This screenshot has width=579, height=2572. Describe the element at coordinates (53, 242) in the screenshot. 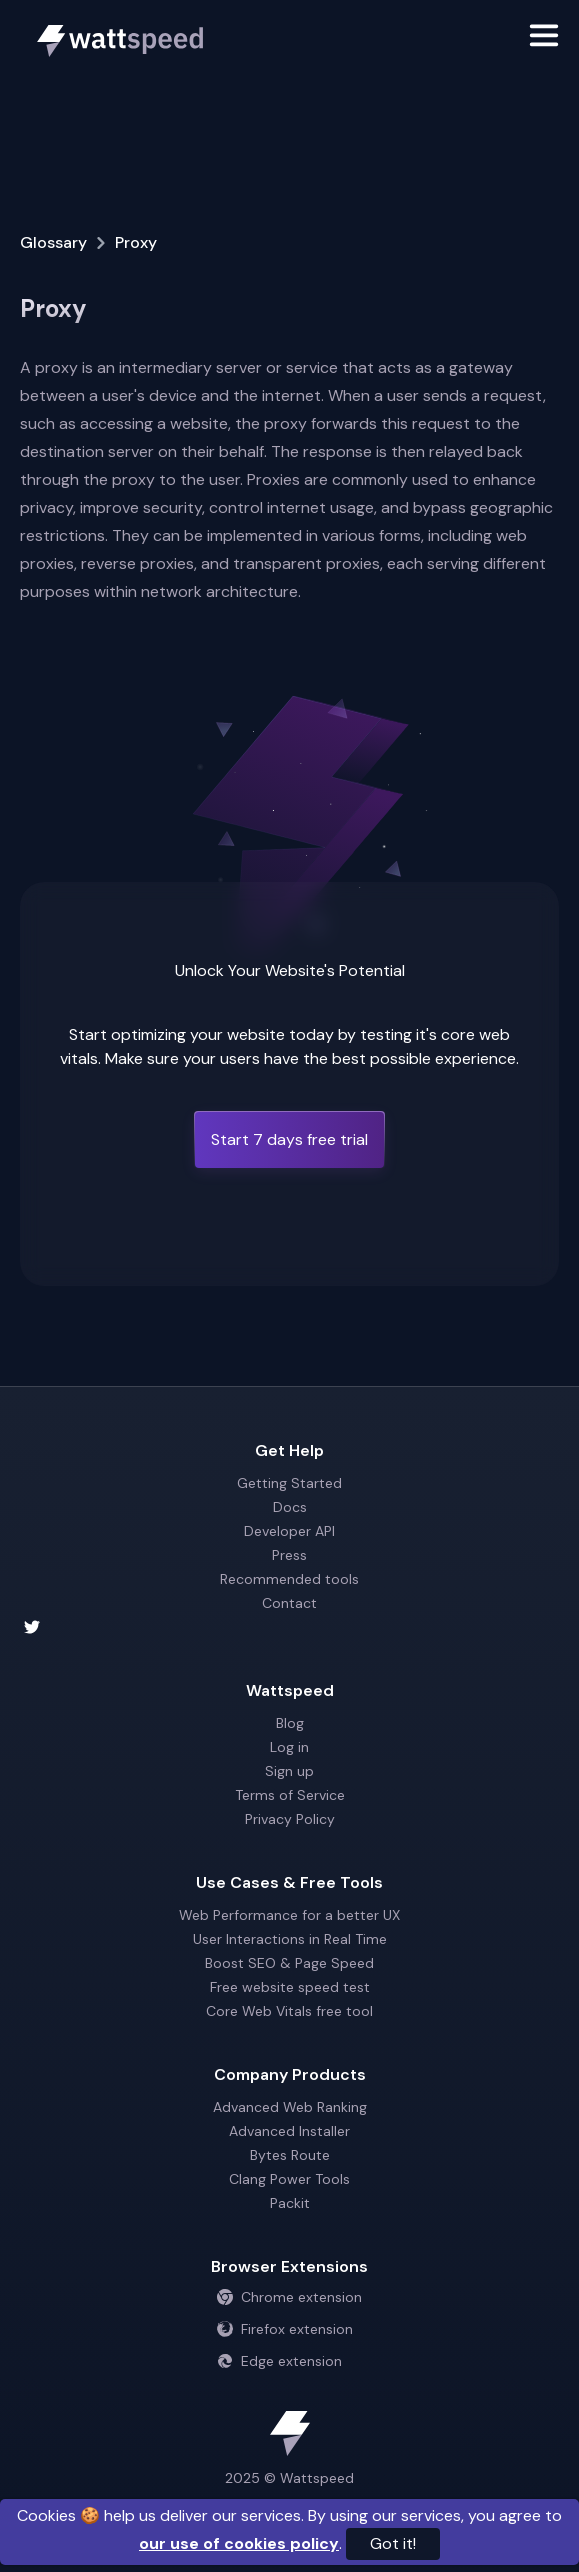

I see `Glossary` at that location.